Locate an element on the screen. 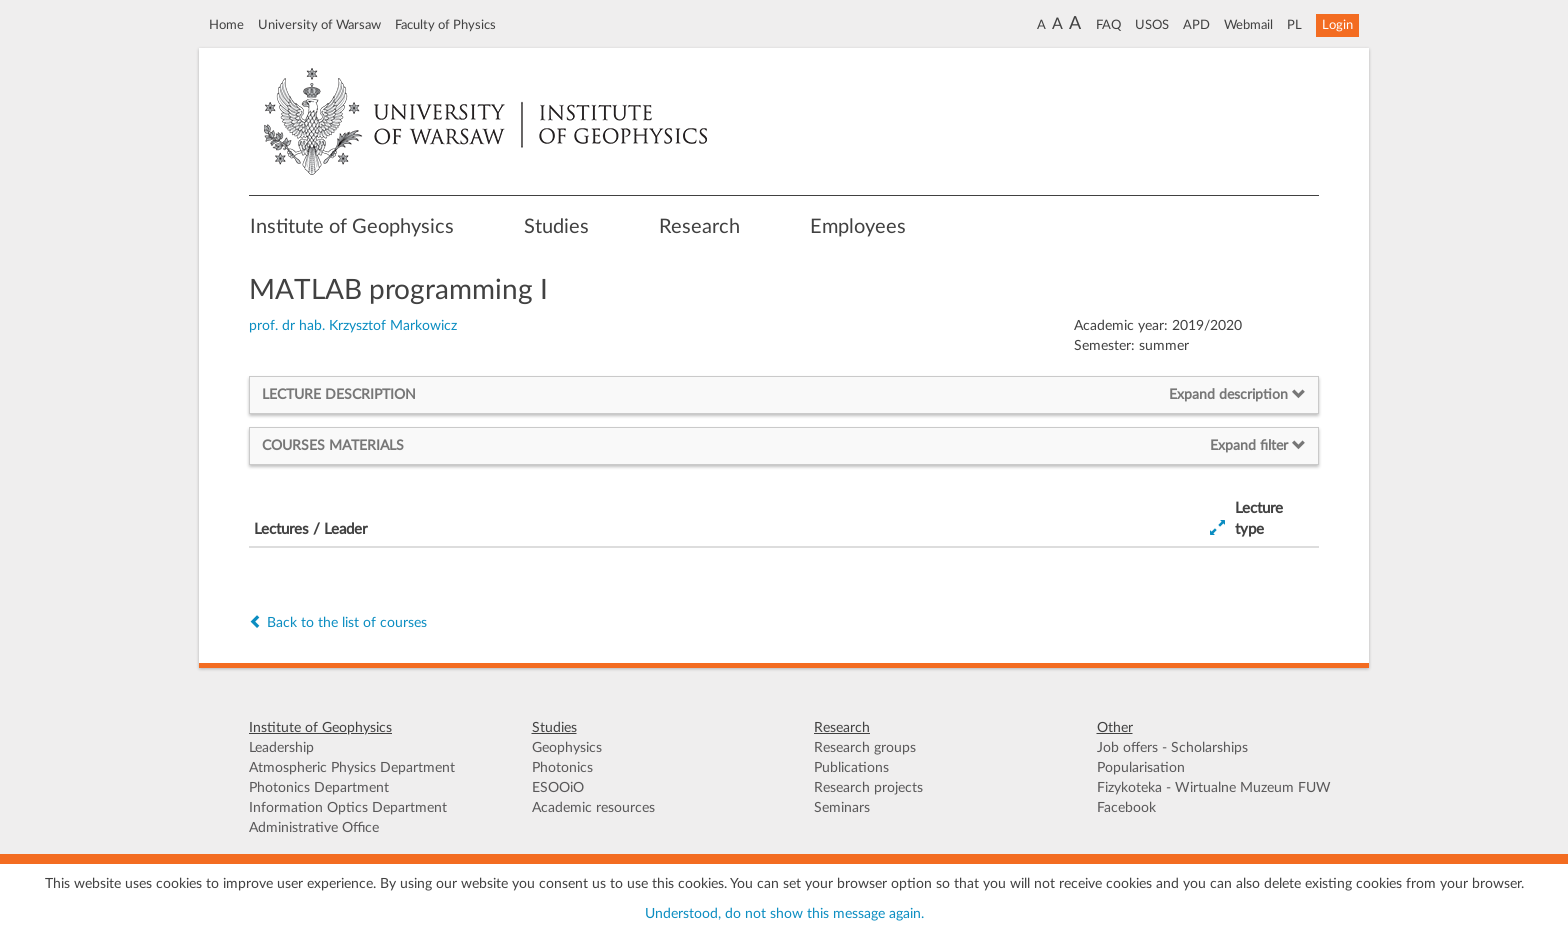  Publications is located at coordinates (851, 768).